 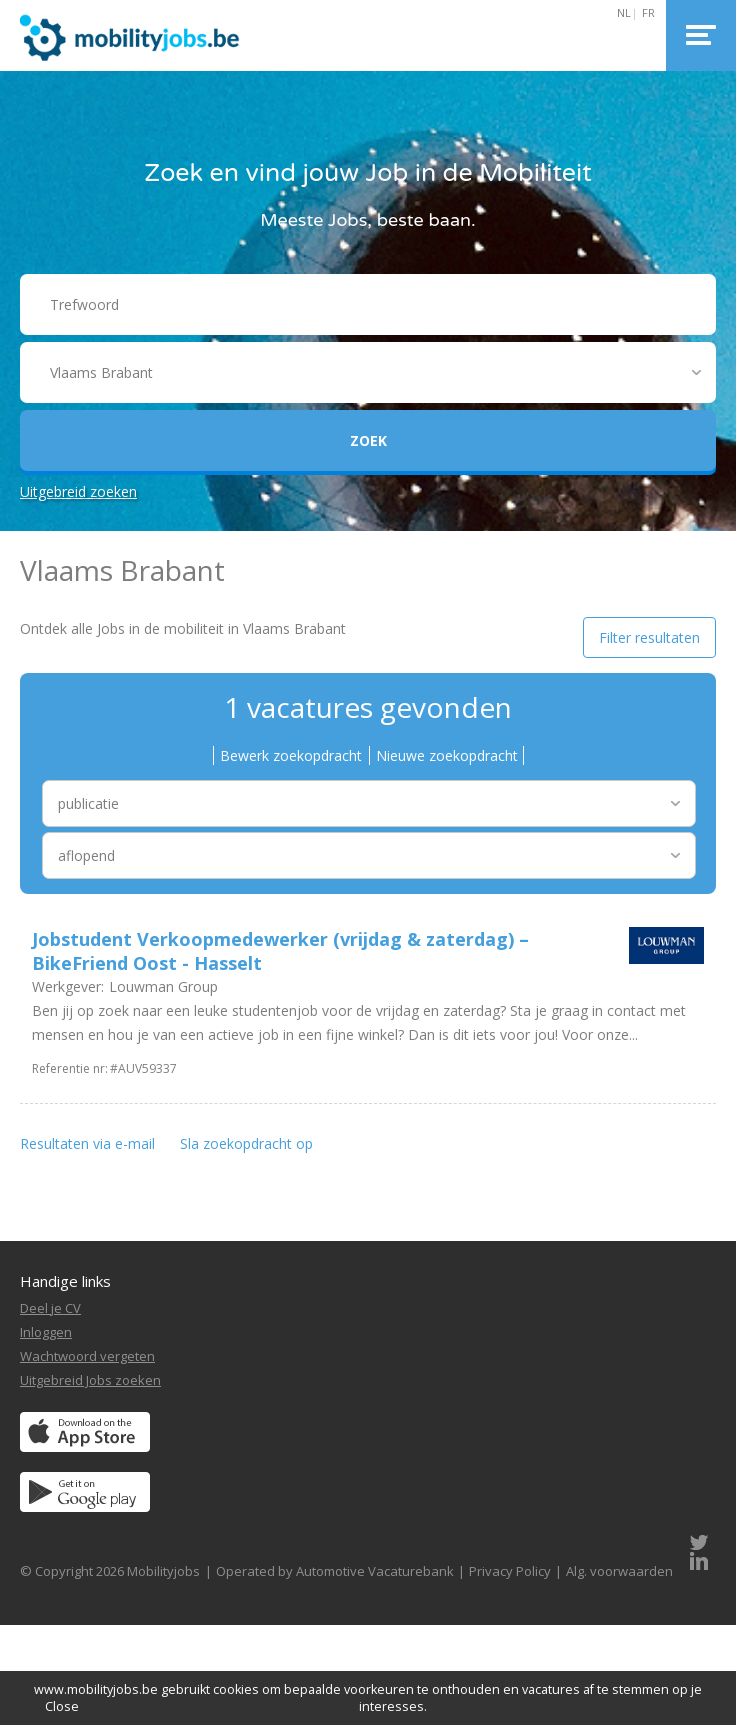 What do you see at coordinates (65, 1281) in the screenshot?
I see `Handige links` at bounding box center [65, 1281].